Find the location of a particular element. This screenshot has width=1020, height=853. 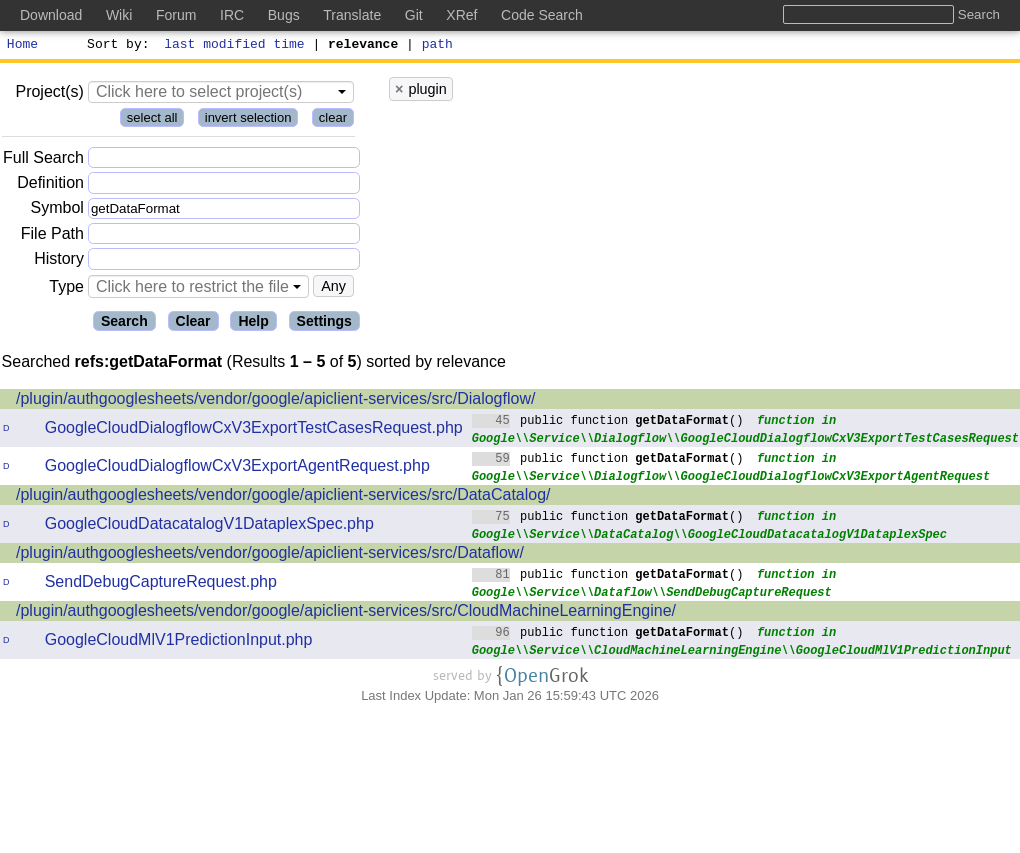

Translate is located at coordinates (352, 15).